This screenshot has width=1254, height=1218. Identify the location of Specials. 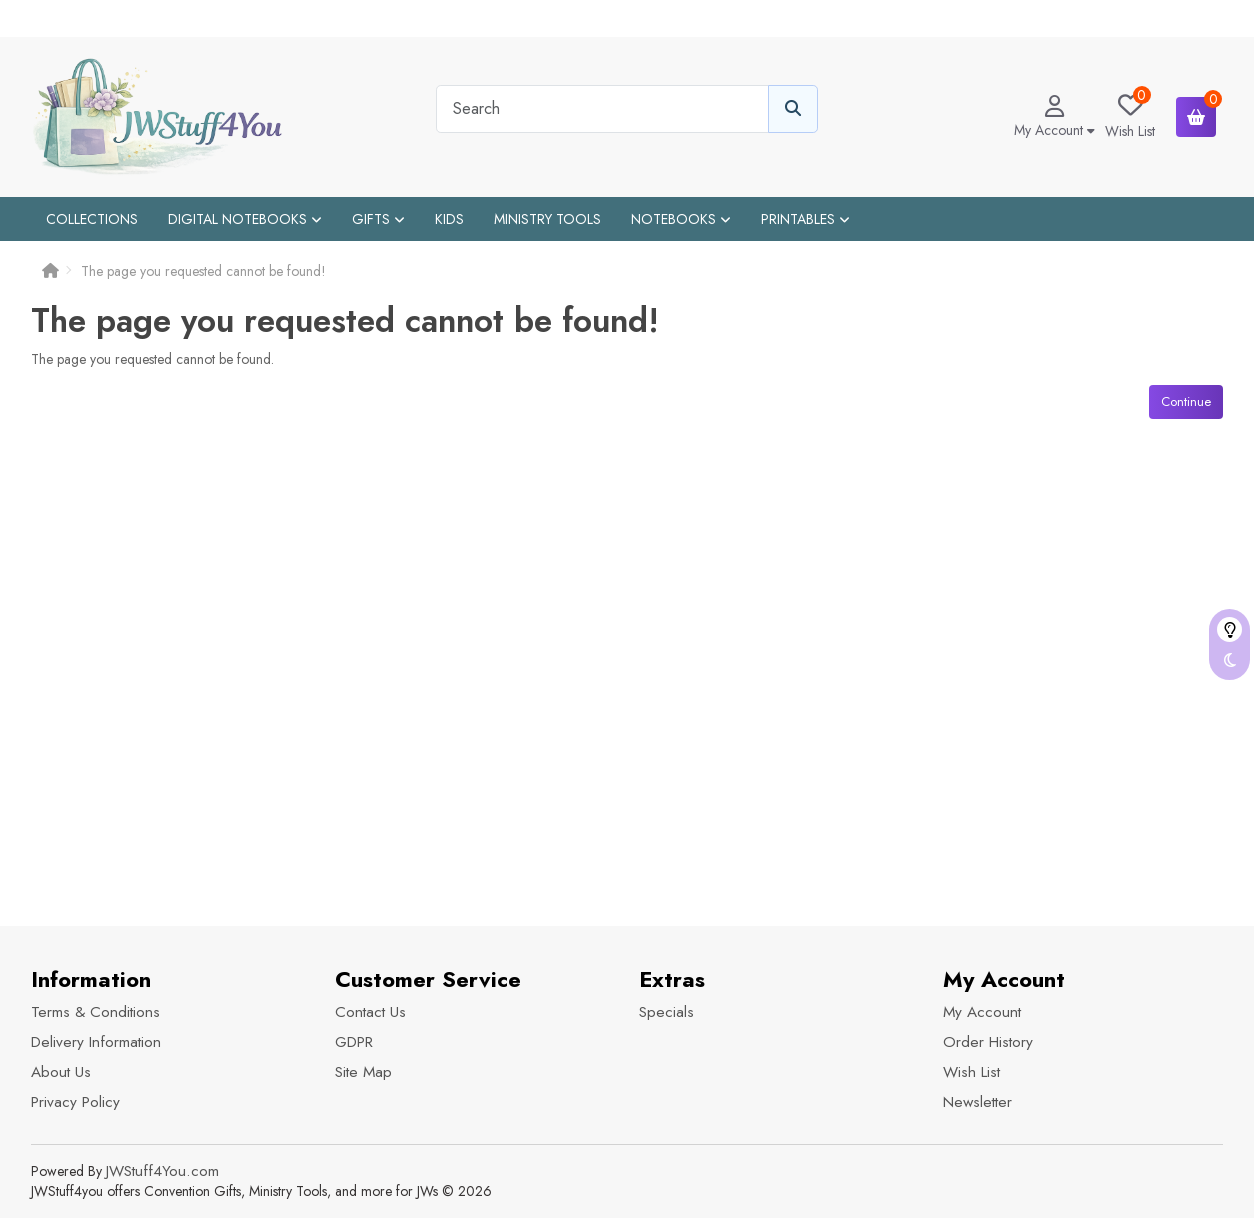
(666, 1012).